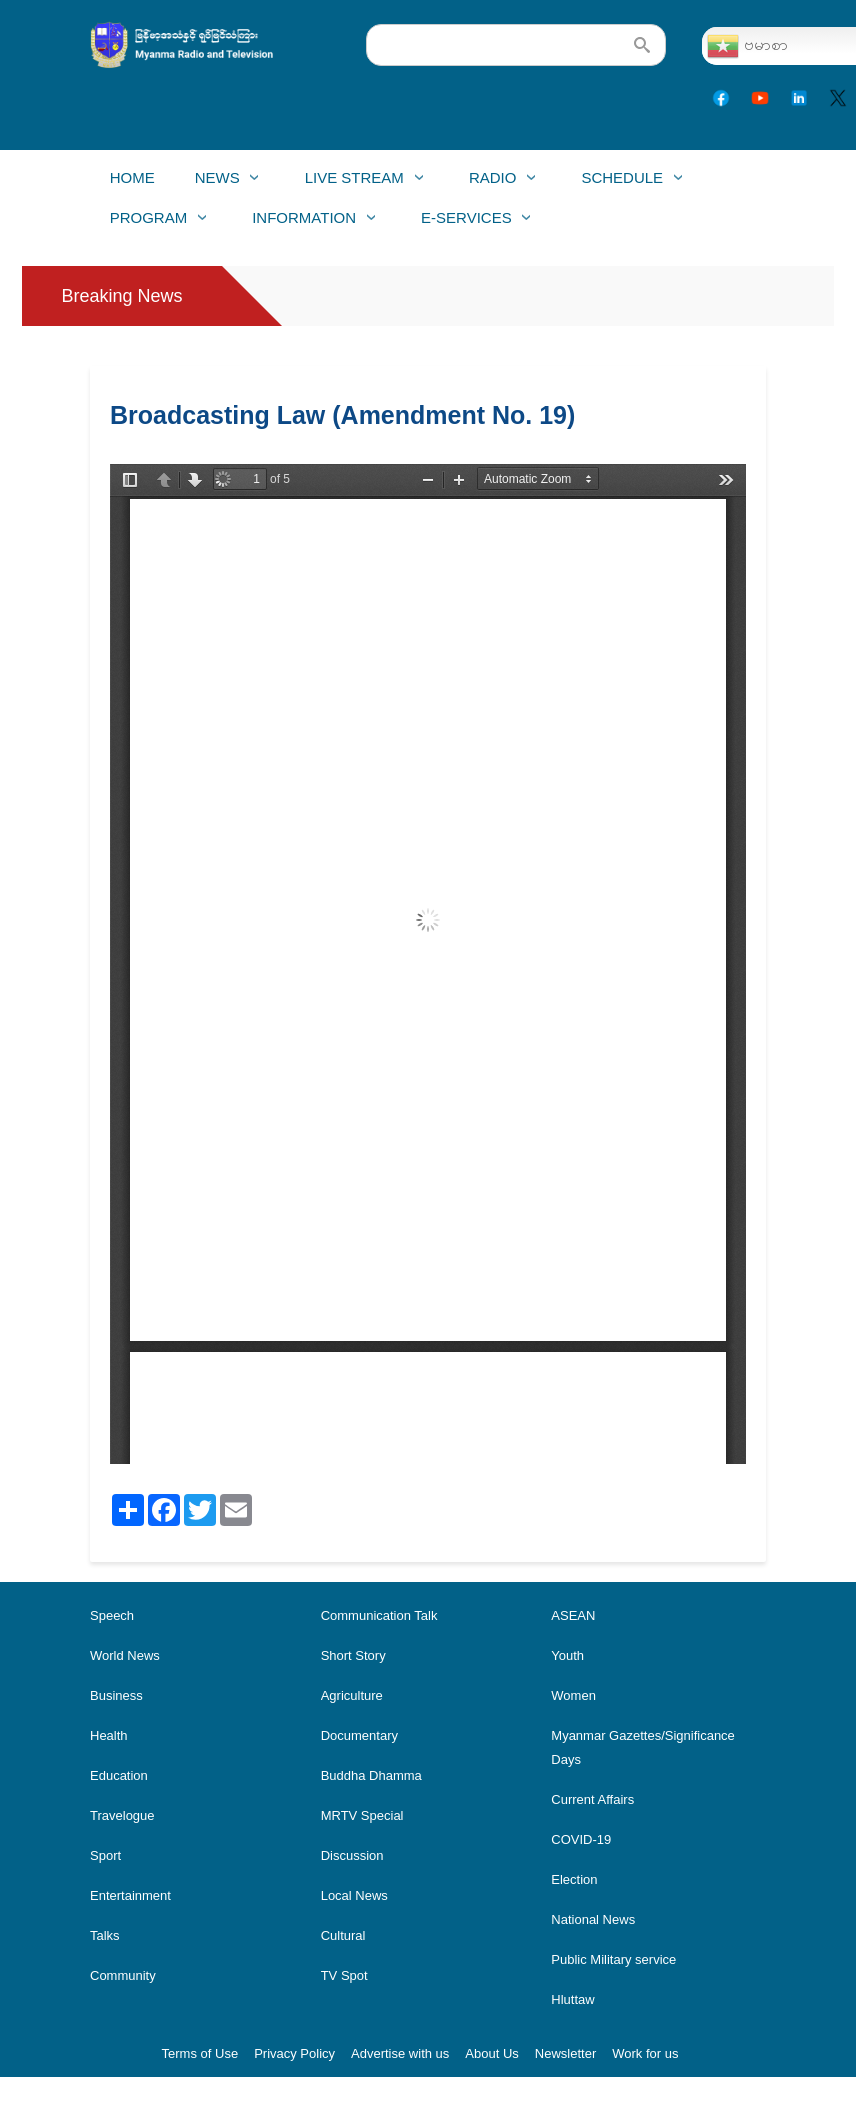 Image resolution: width=856 pixels, height=2114 pixels. Describe the element at coordinates (125, 1655) in the screenshot. I see `World News` at that location.